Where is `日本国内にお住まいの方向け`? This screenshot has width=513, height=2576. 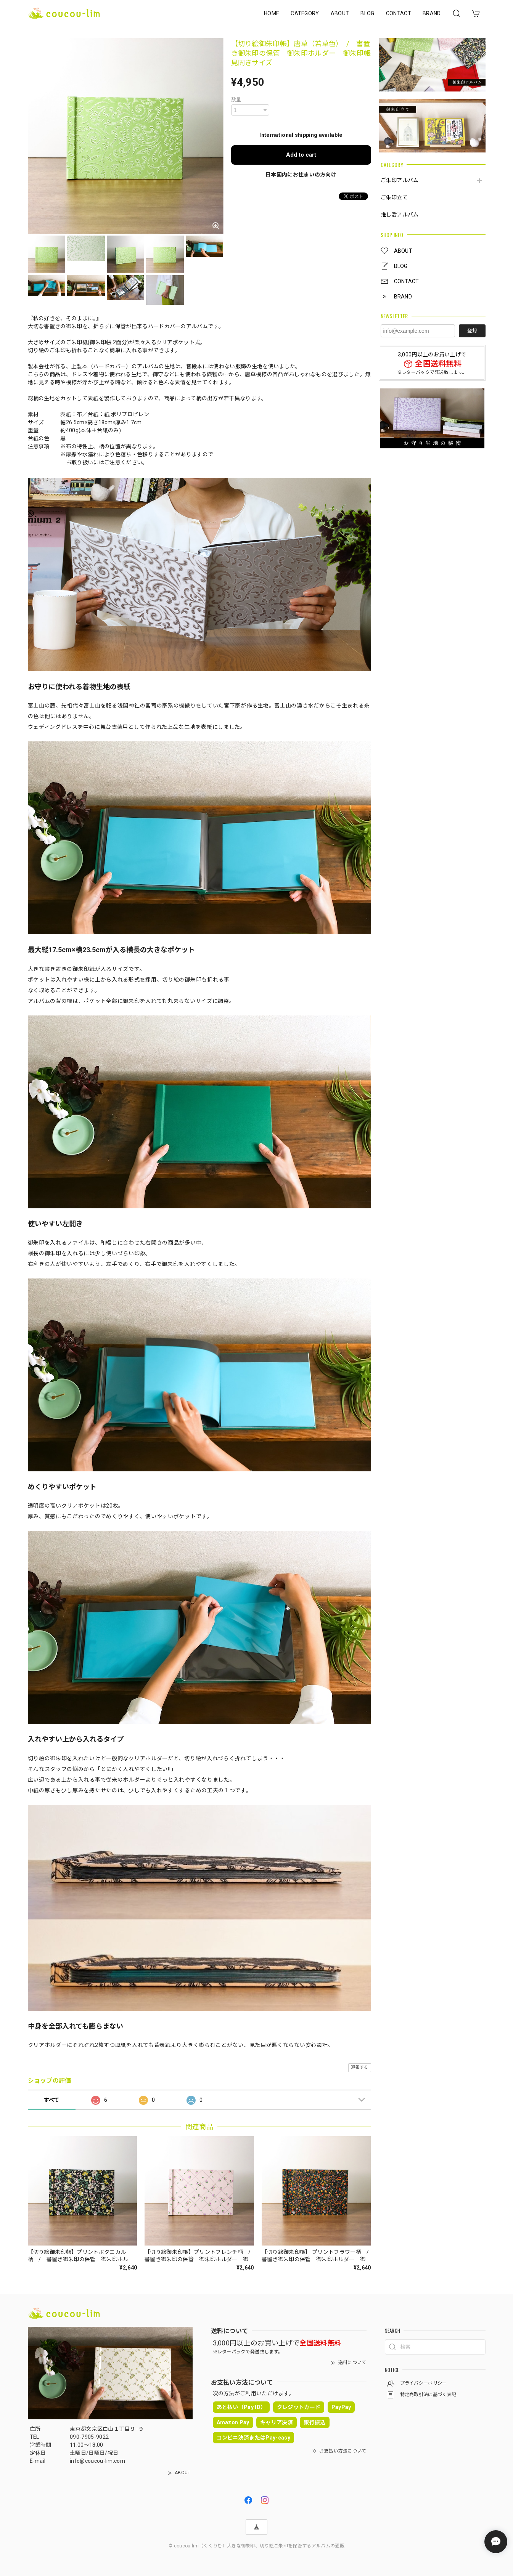 日本国内にお住まいの方向け is located at coordinates (300, 175).